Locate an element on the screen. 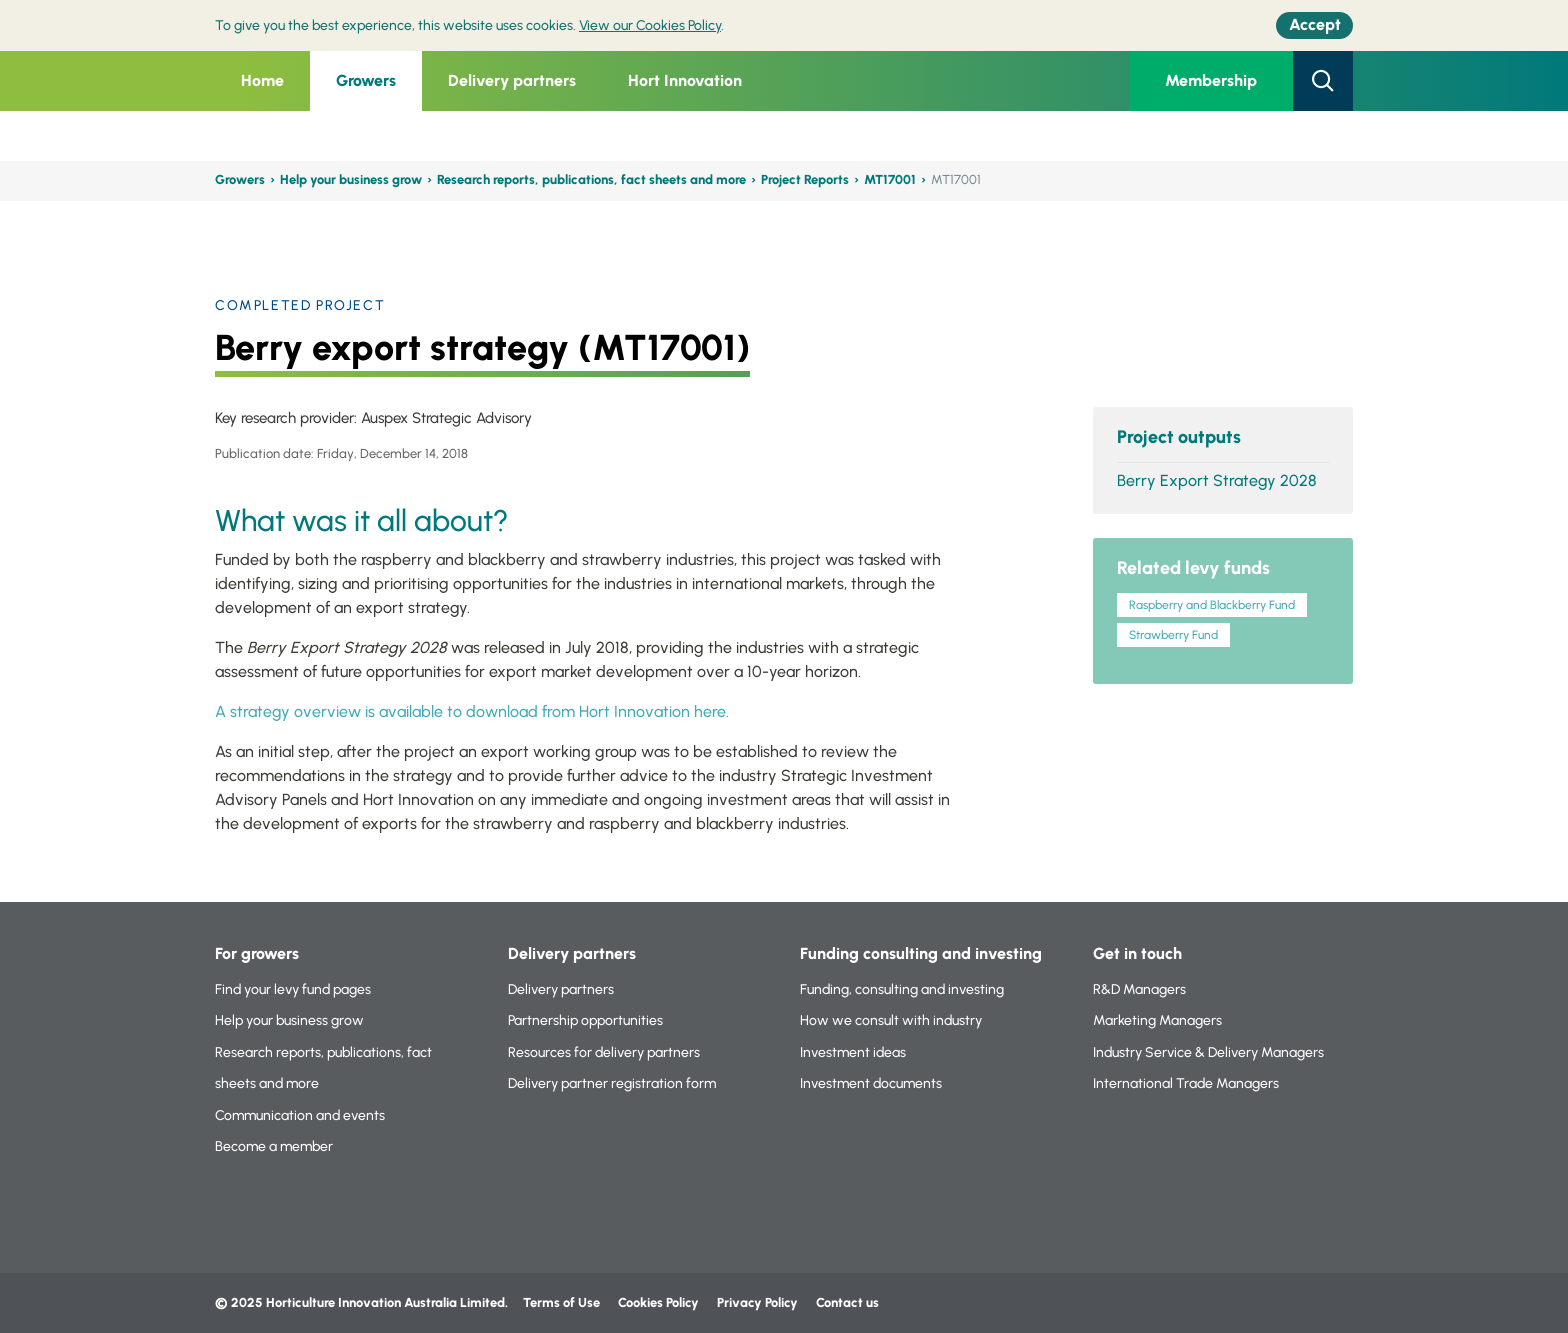 The height and width of the screenshot is (1333, 1568). Help your business grow is located at coordinates (351, 179).